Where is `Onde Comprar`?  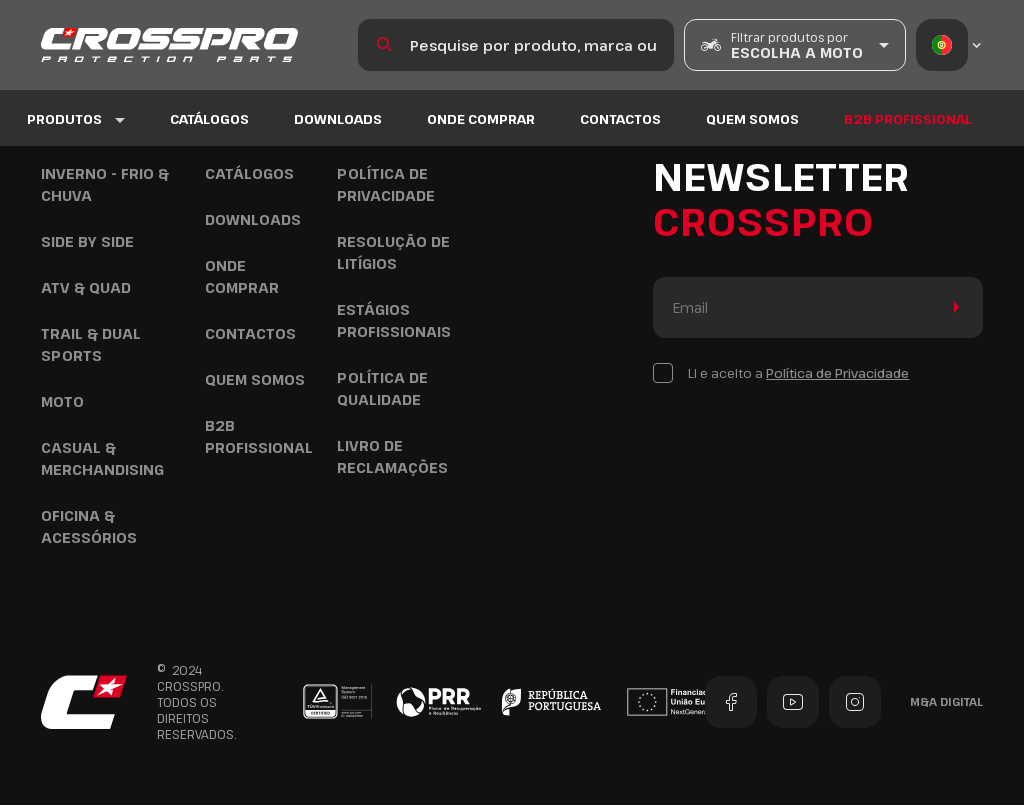
Onde Comprar is located at coordinates (481, 119).